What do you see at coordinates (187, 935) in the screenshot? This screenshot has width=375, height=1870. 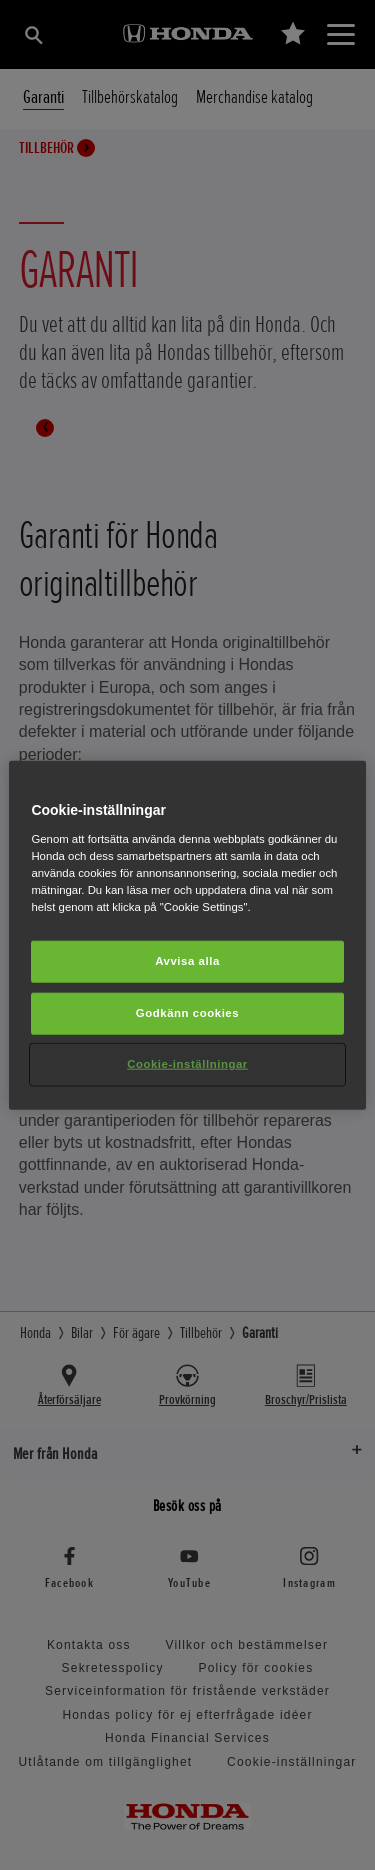 I see `[region]` at bounding box center [187, 935].